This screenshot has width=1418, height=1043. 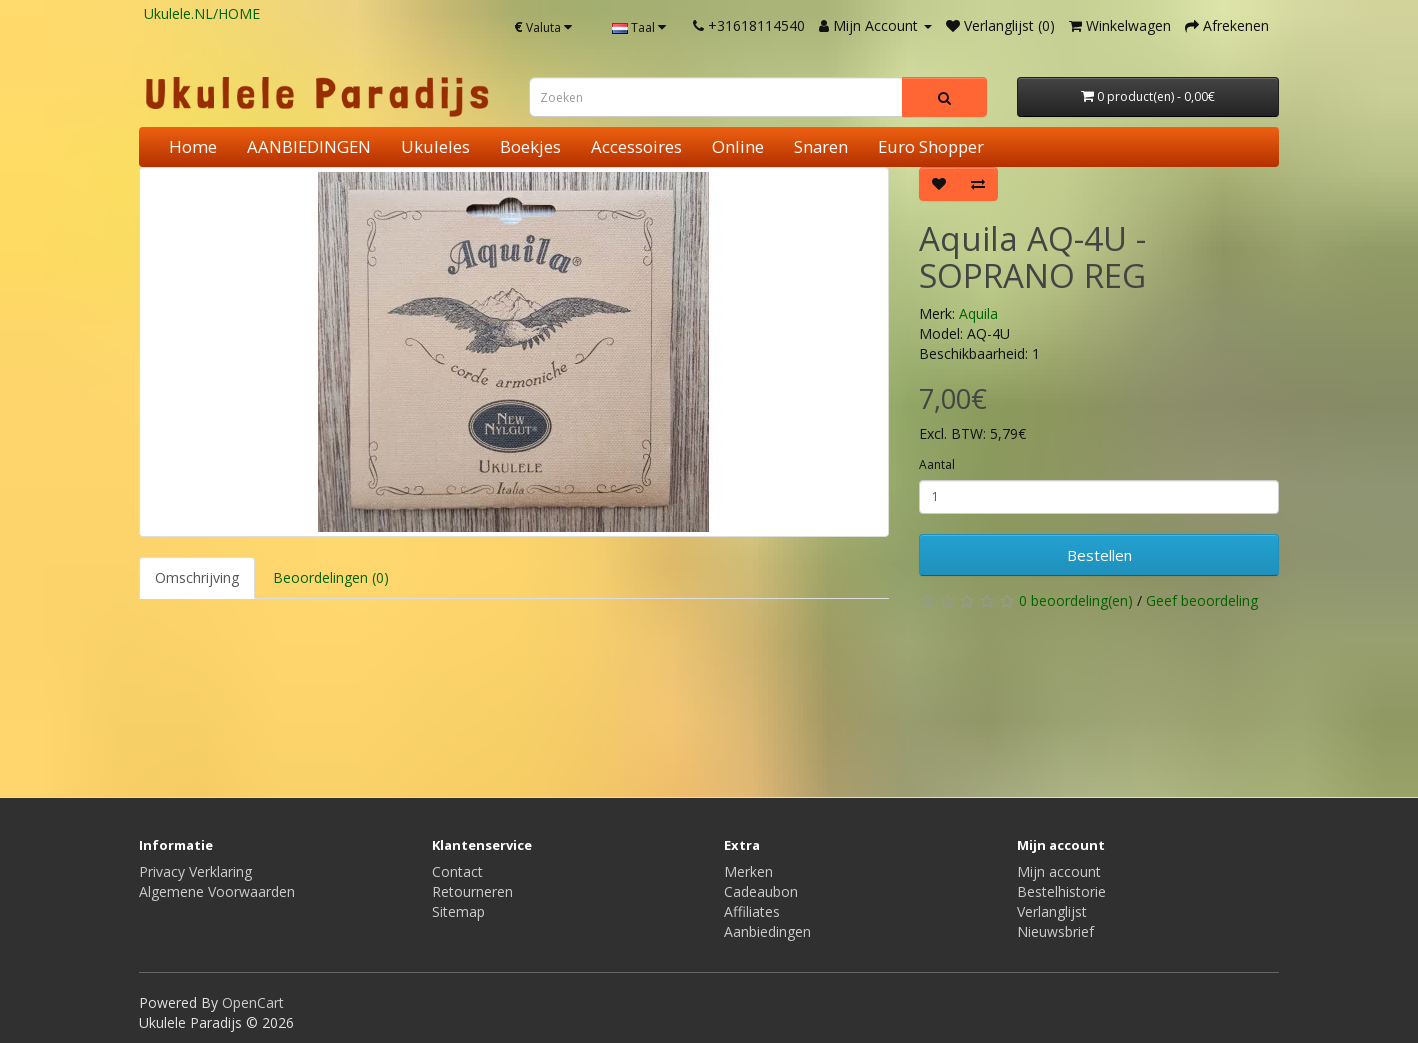 What do you see at coordinates (1099, 555) in the screenshot?
I see `Bestellen` at bounding box center [1099, 555].